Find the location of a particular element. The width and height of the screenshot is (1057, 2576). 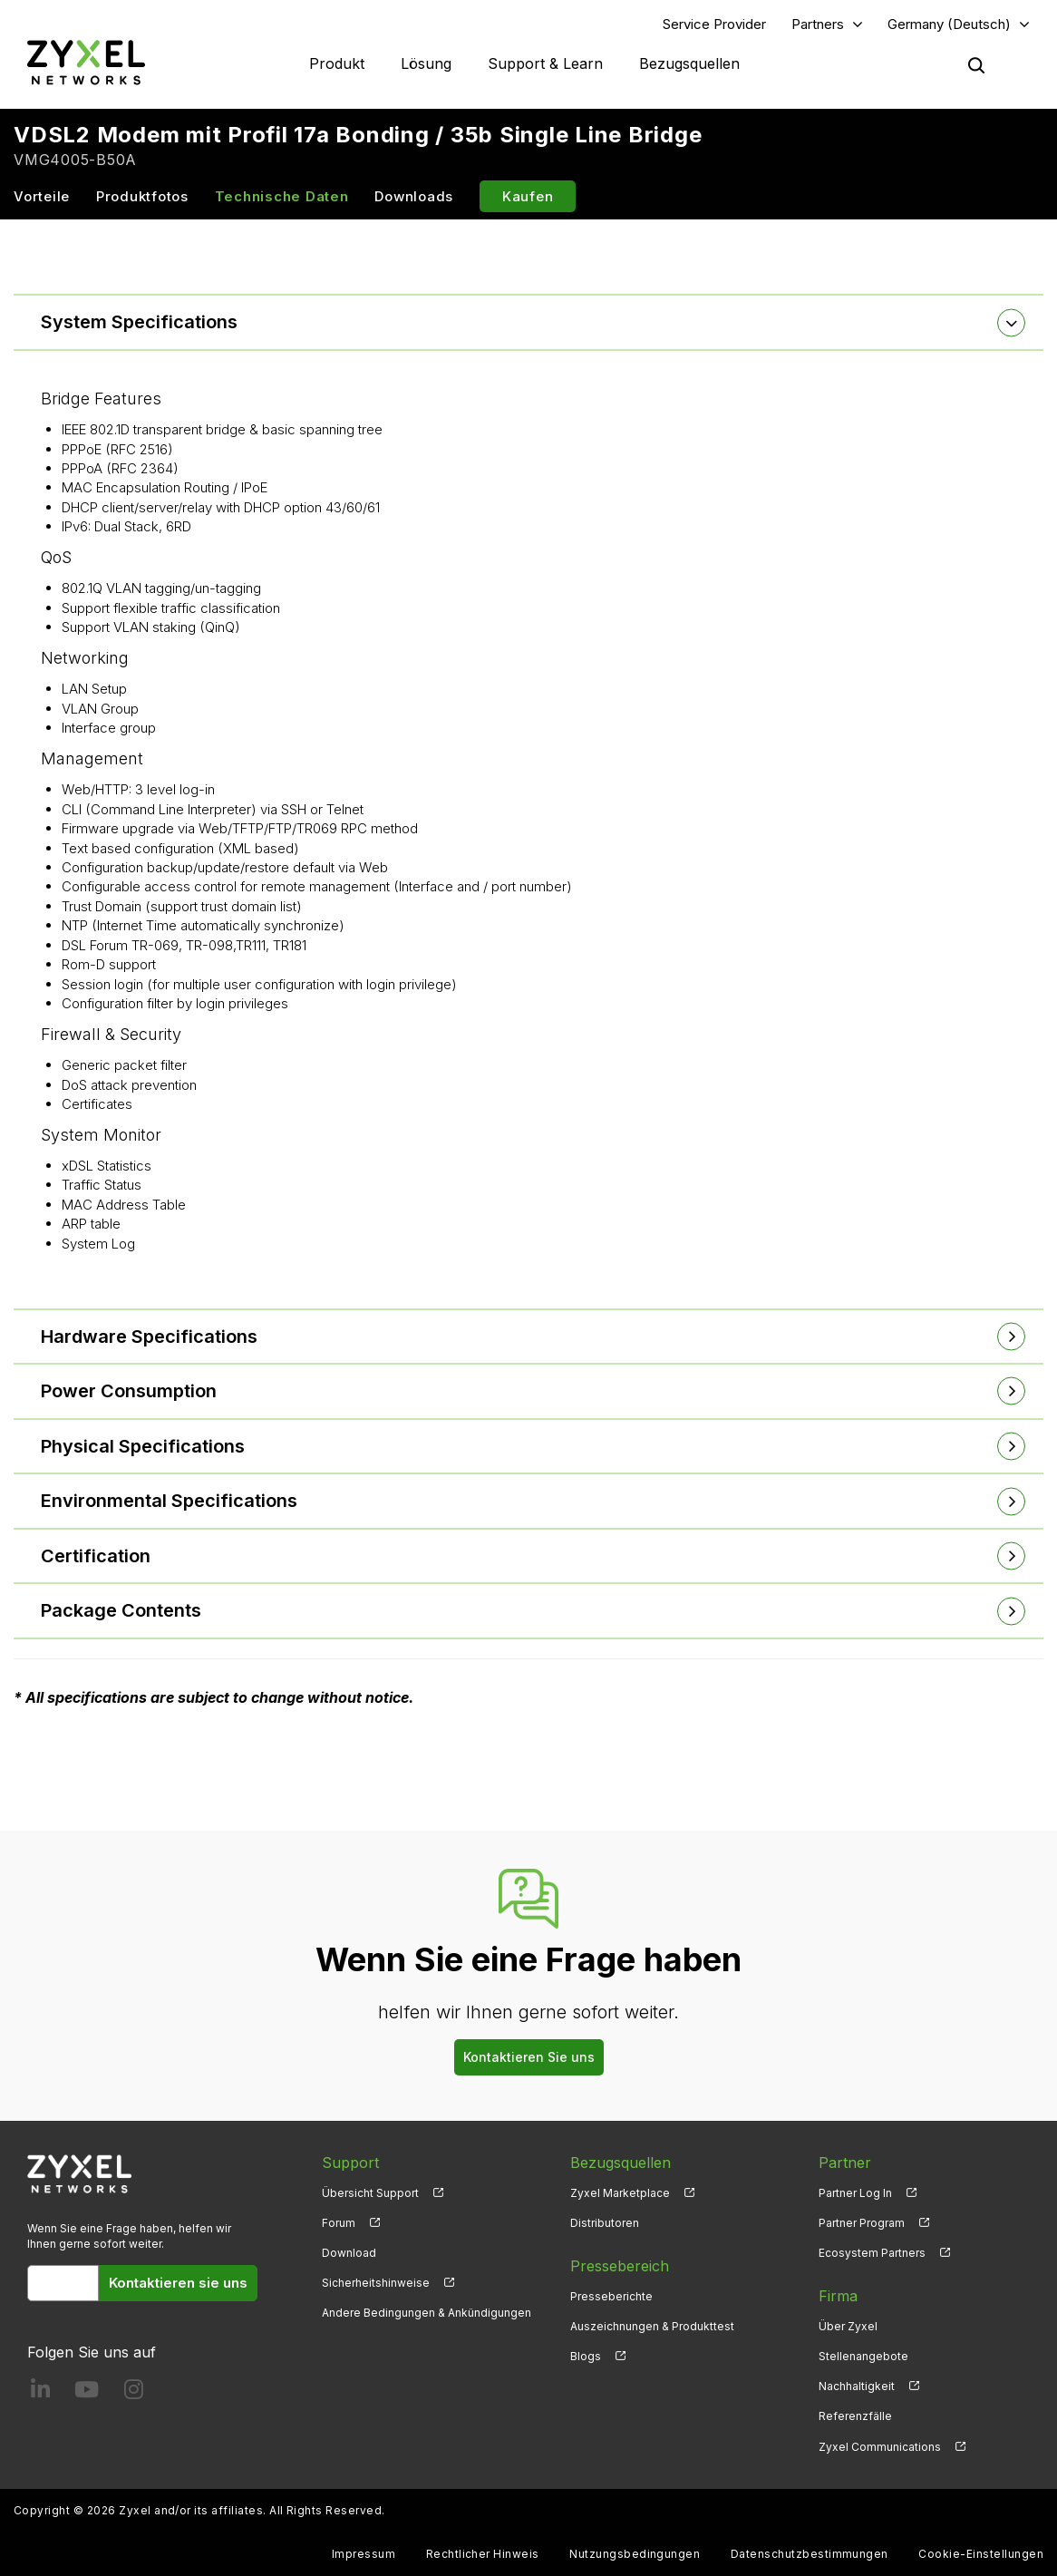

Support & Learn is located at coordinates (545, 63).